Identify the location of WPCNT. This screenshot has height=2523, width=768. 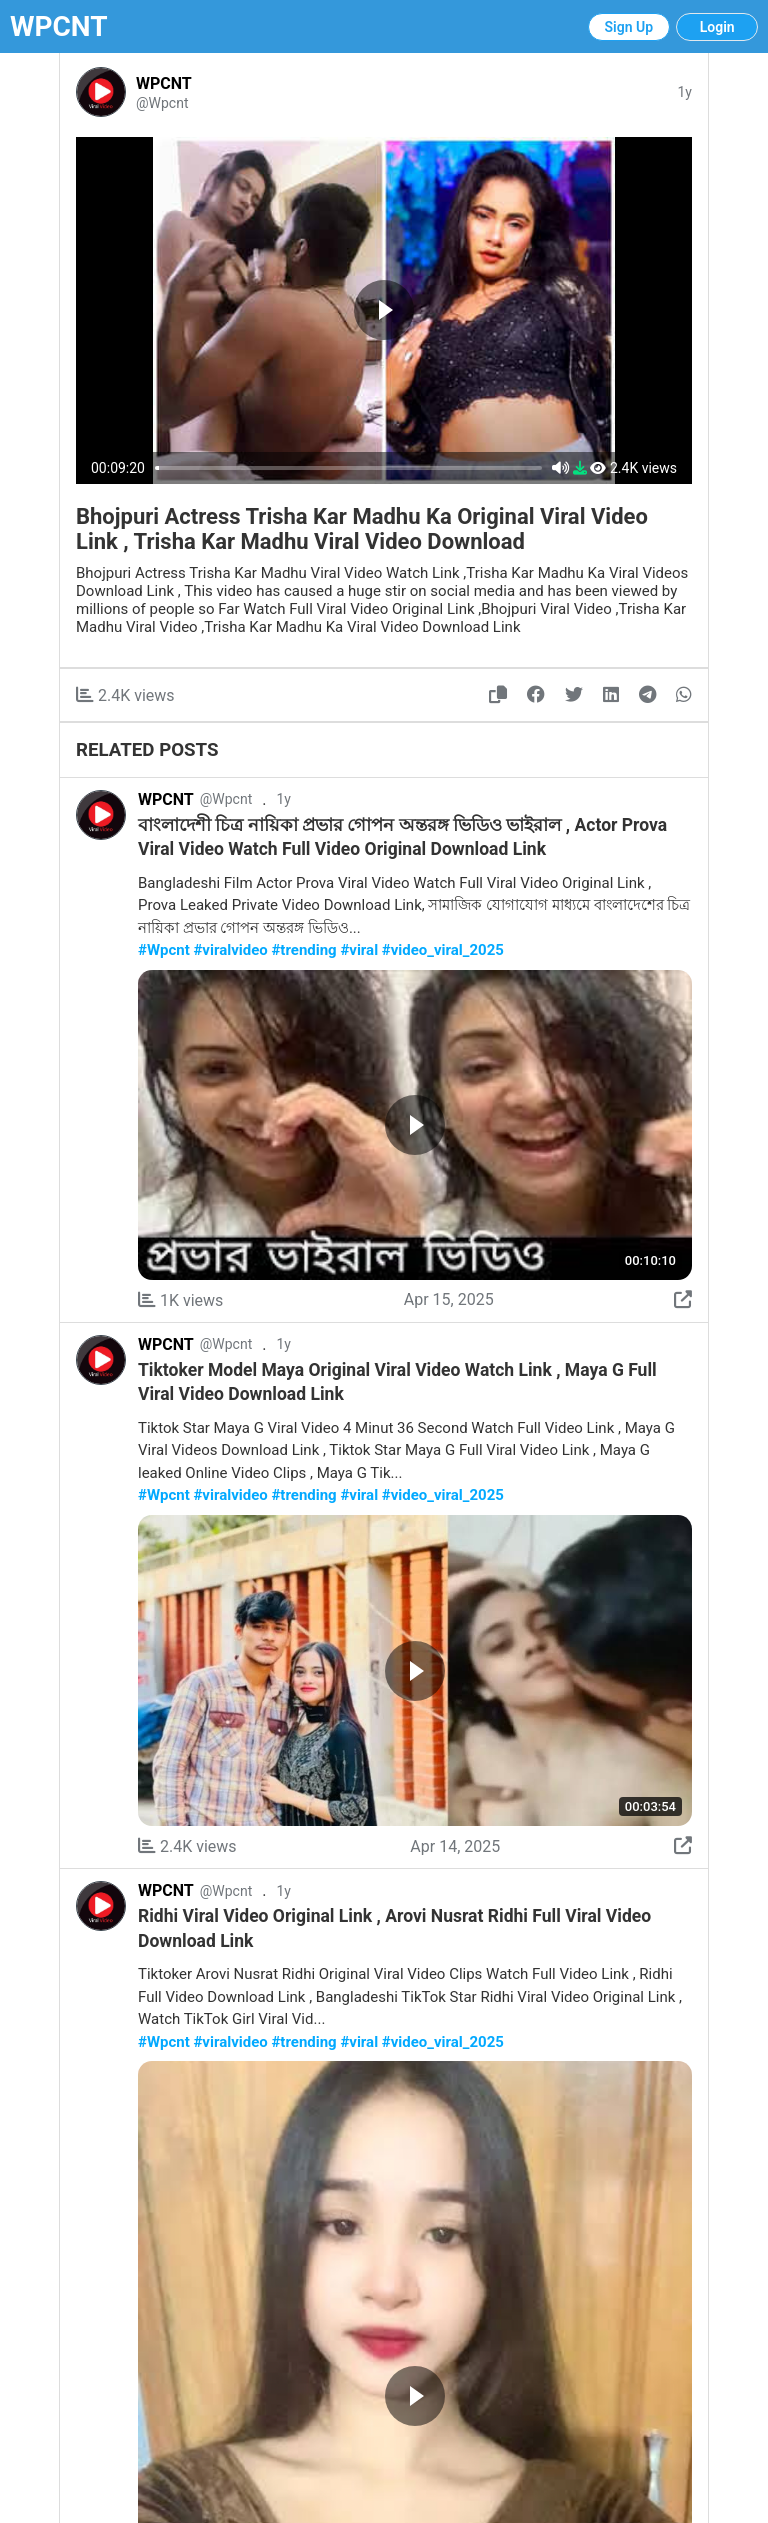
(59, 26).